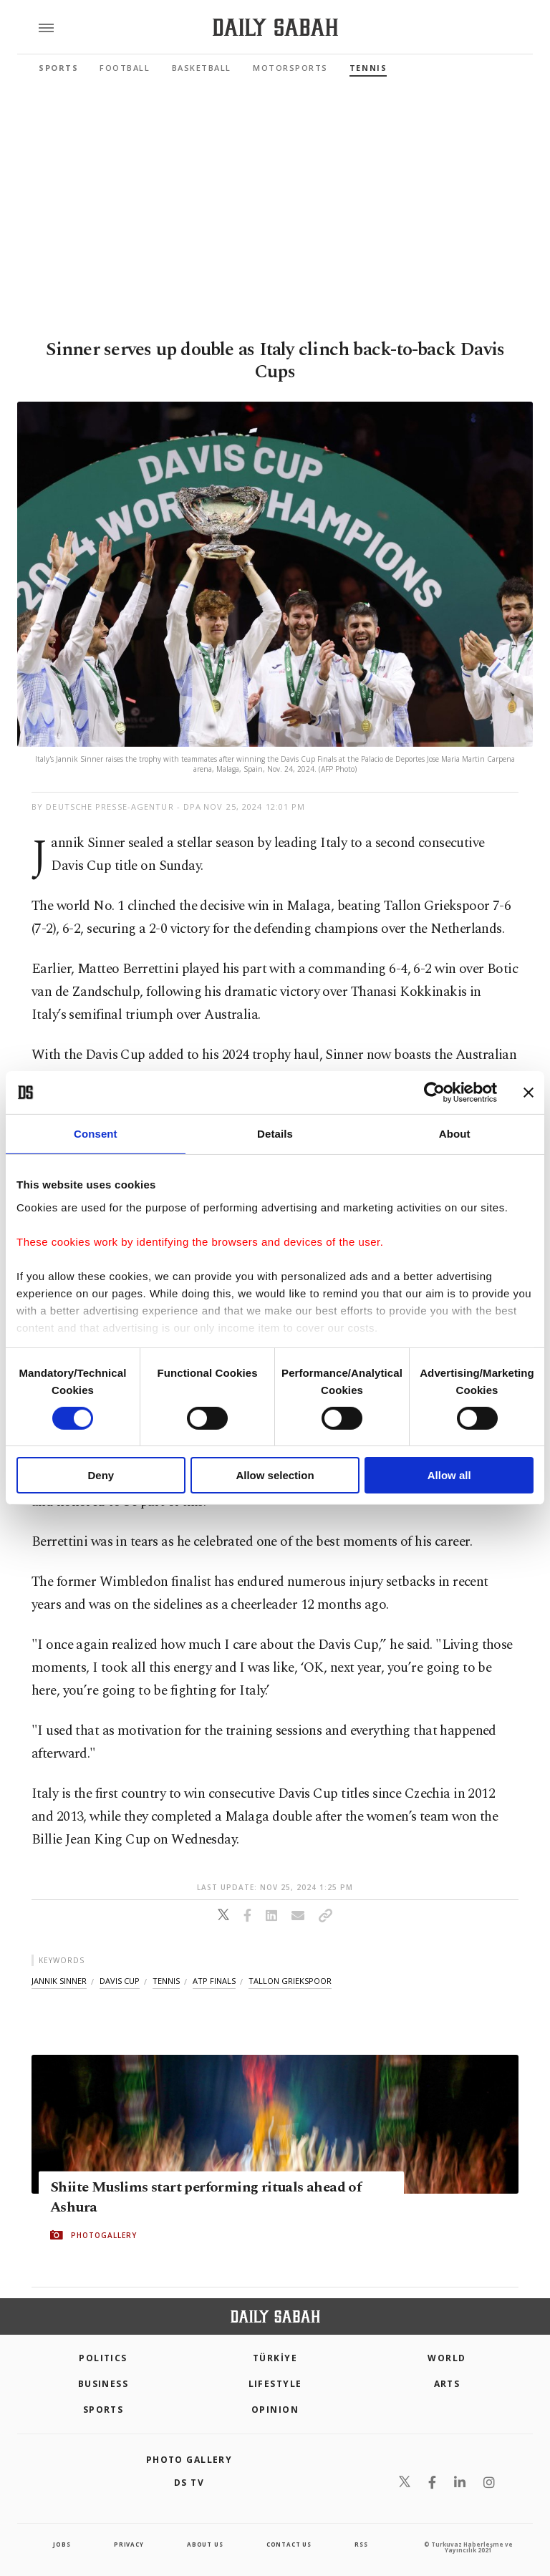 Image resolution: width=550 pixels, height=2576 pixels. Describe the element at coordinates (201, 68) in the screenshot. I see `Basketball` at that location.